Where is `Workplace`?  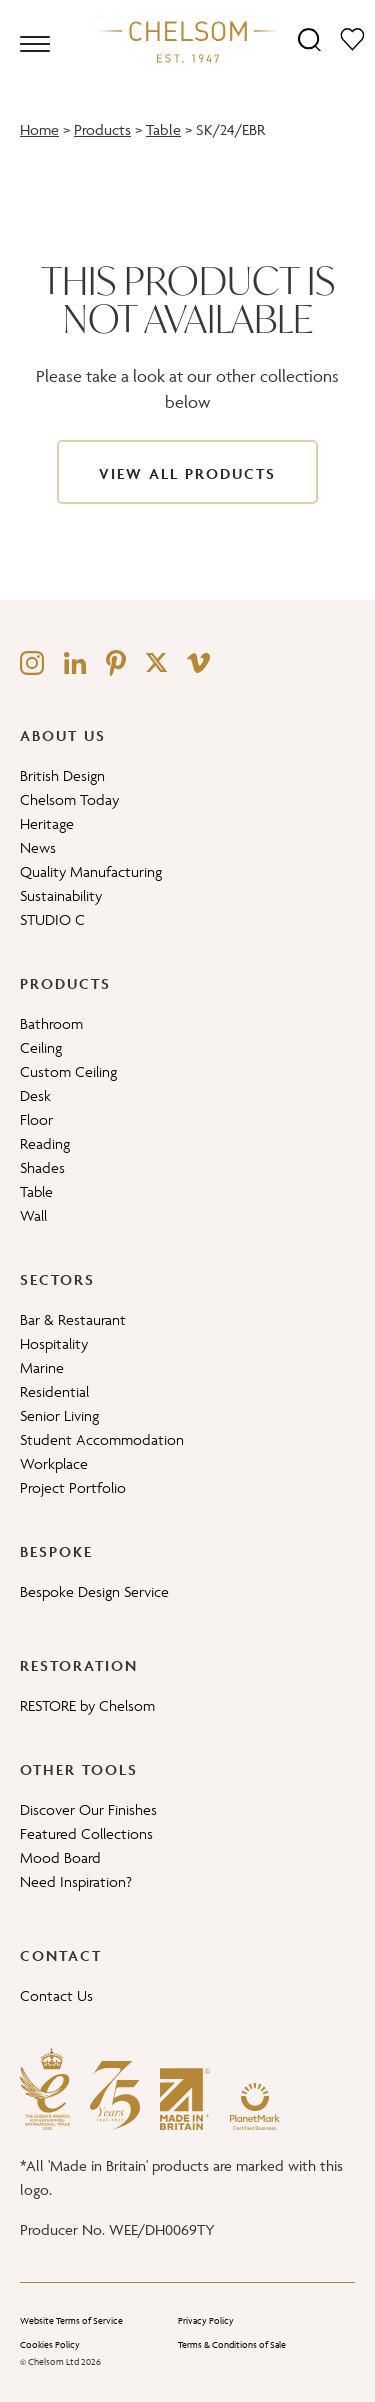
Workplace is located at coordinates (54, 1463).